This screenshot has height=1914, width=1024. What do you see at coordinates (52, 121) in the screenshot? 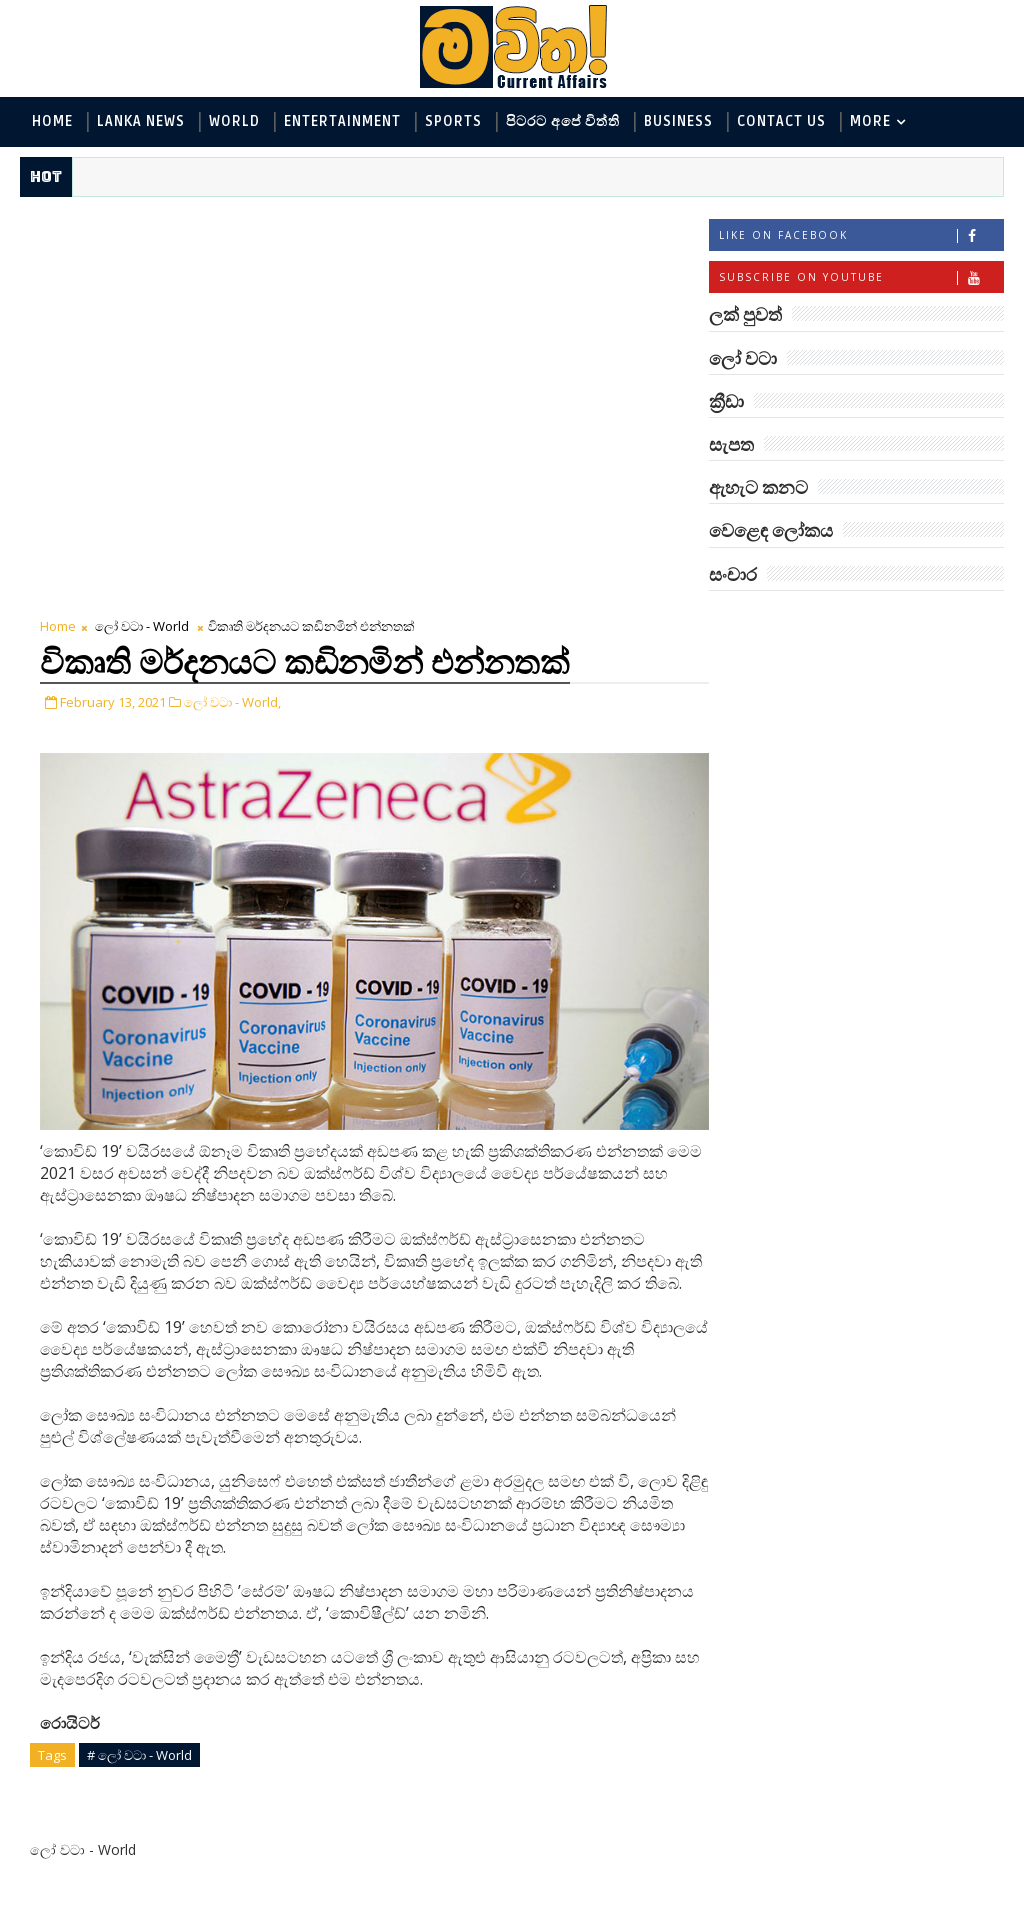
I see `Home` at bounding box center [52, 121].